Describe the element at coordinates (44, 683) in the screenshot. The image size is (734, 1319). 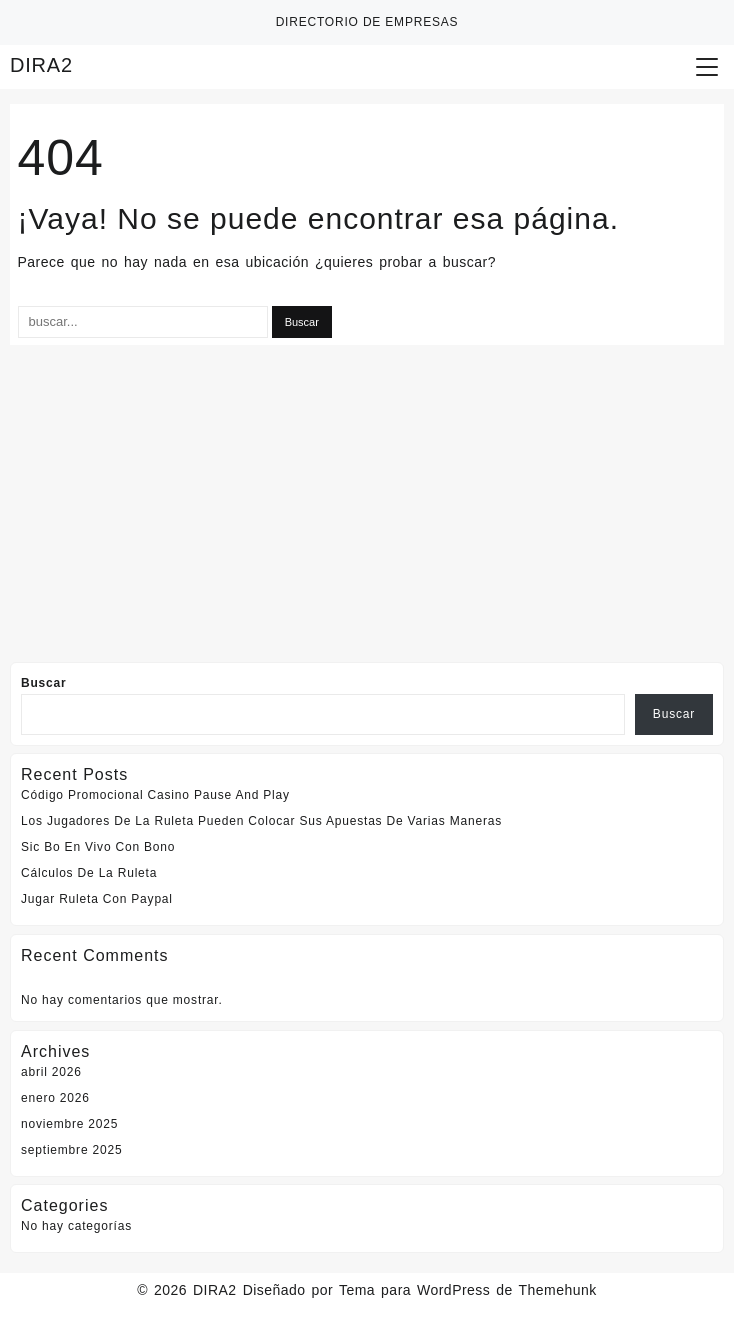
I see `Buscar` at that location.